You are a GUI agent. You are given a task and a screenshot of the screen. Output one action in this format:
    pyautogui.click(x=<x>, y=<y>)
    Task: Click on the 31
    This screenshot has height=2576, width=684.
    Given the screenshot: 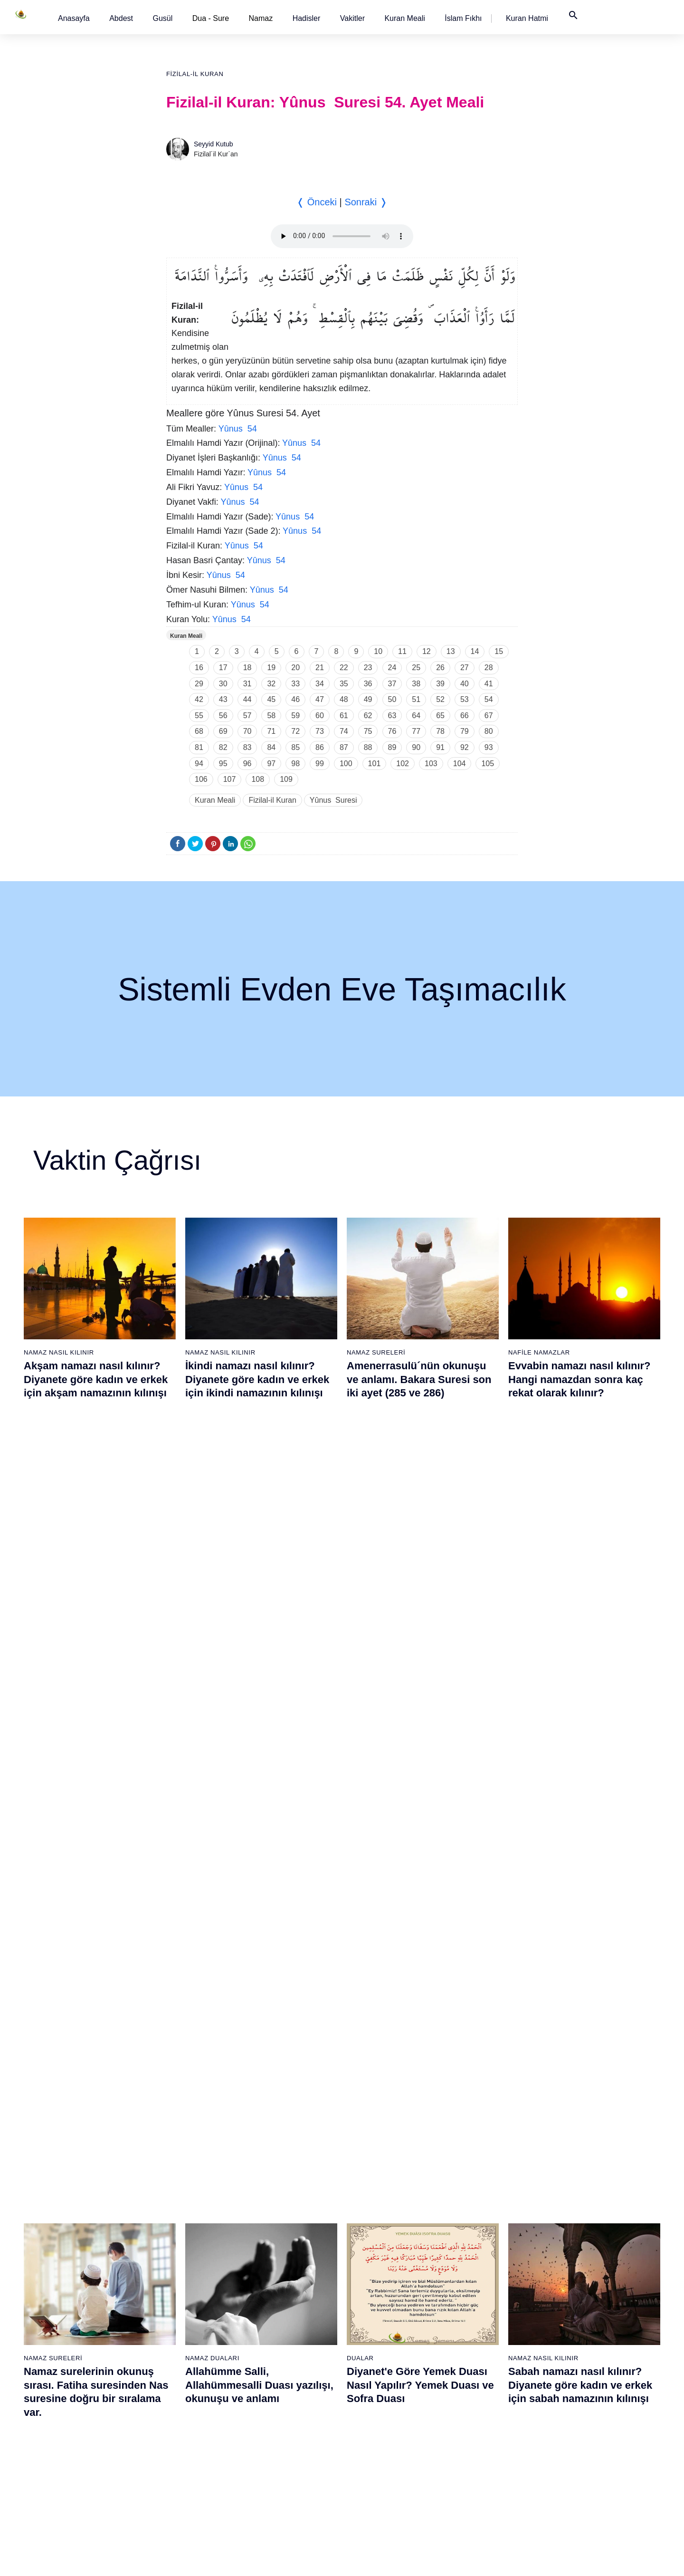 What is the action you would take?
    pyautogui.click(x=247, y=684)
    